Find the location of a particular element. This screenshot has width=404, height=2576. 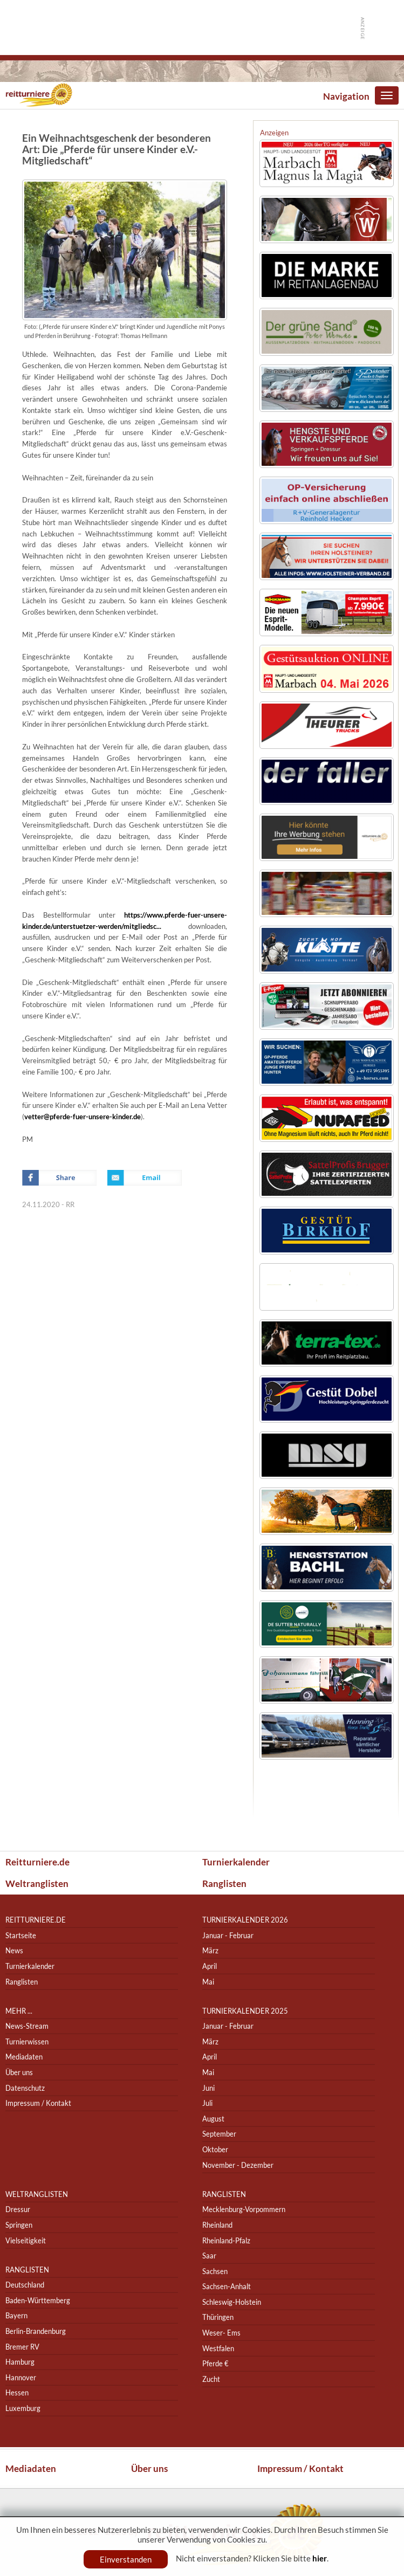

reitturniere.de is located at coordinates (35, 1919).